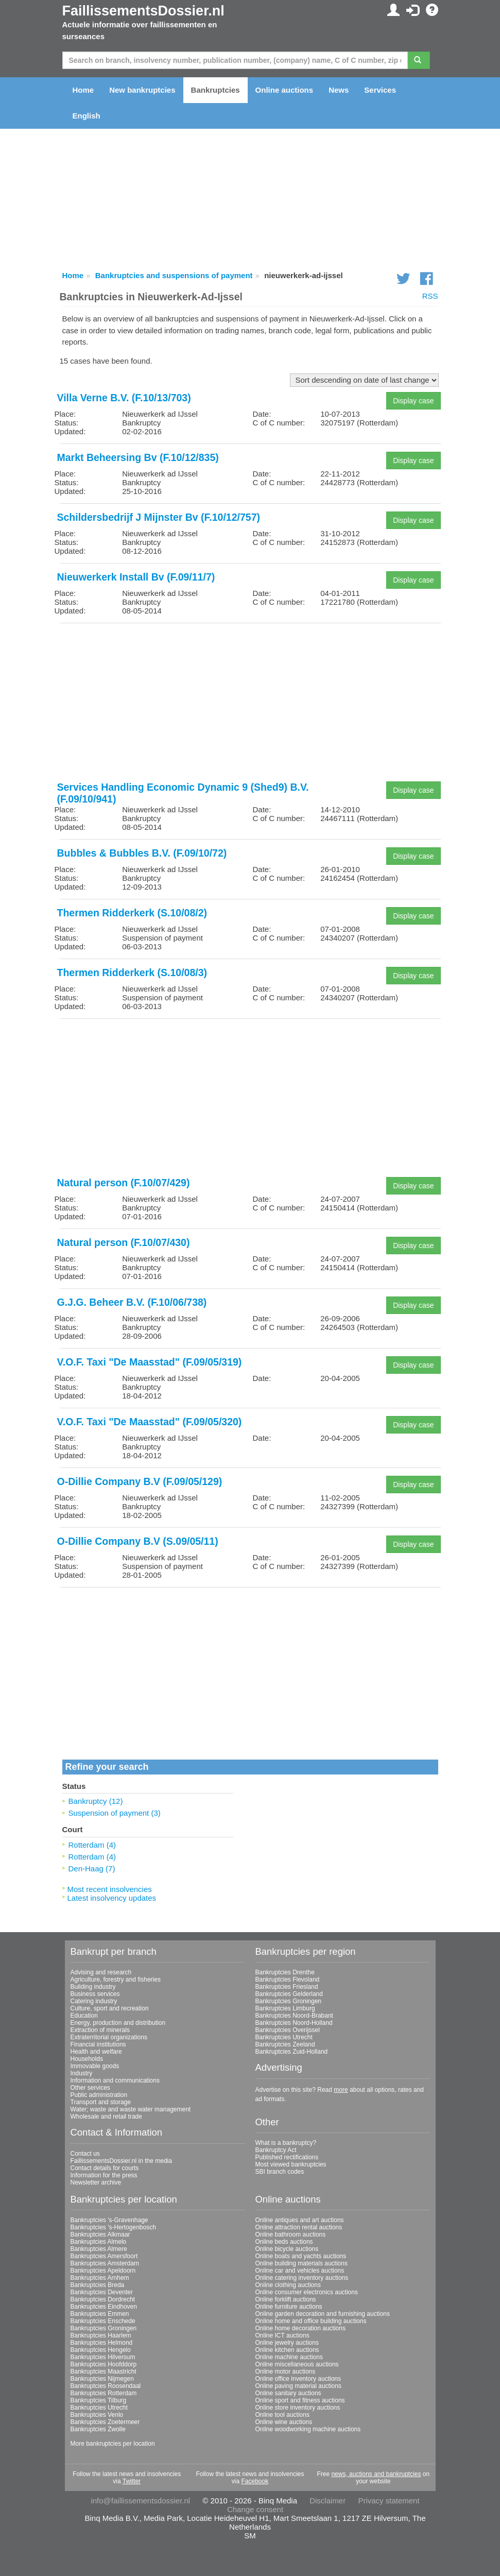 The height and width of the screenshot is (2576, 500). I want to click on Bankruptcies Overijssel, so click(287, 2030).